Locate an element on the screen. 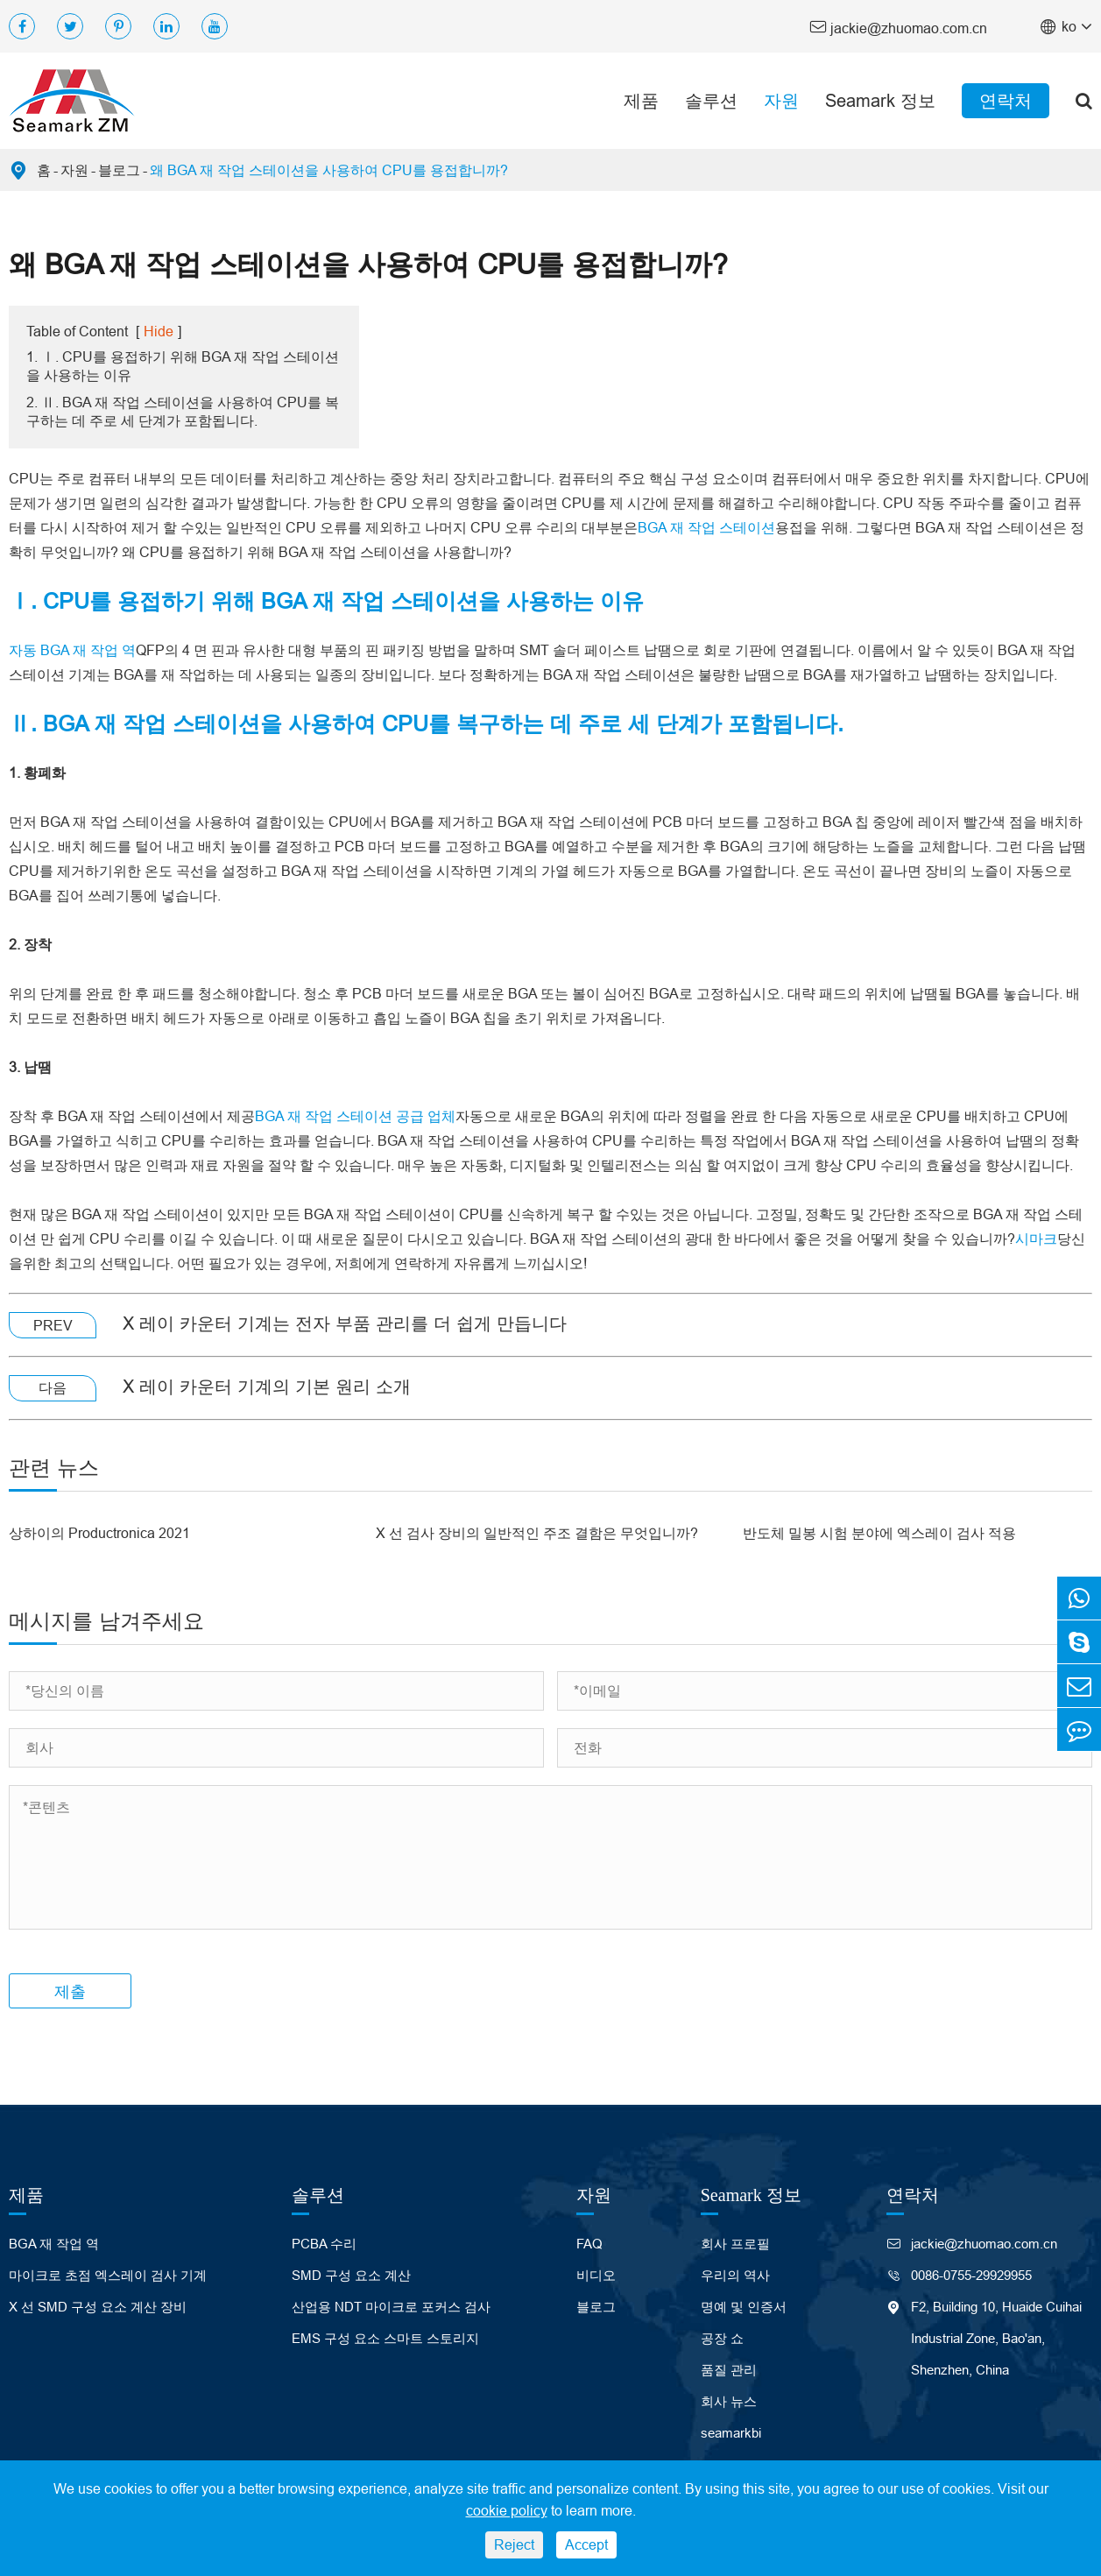 This screenshot has height=2576, width=1101. BGA 재 작업 역 is located at coordinates (54, 2243).